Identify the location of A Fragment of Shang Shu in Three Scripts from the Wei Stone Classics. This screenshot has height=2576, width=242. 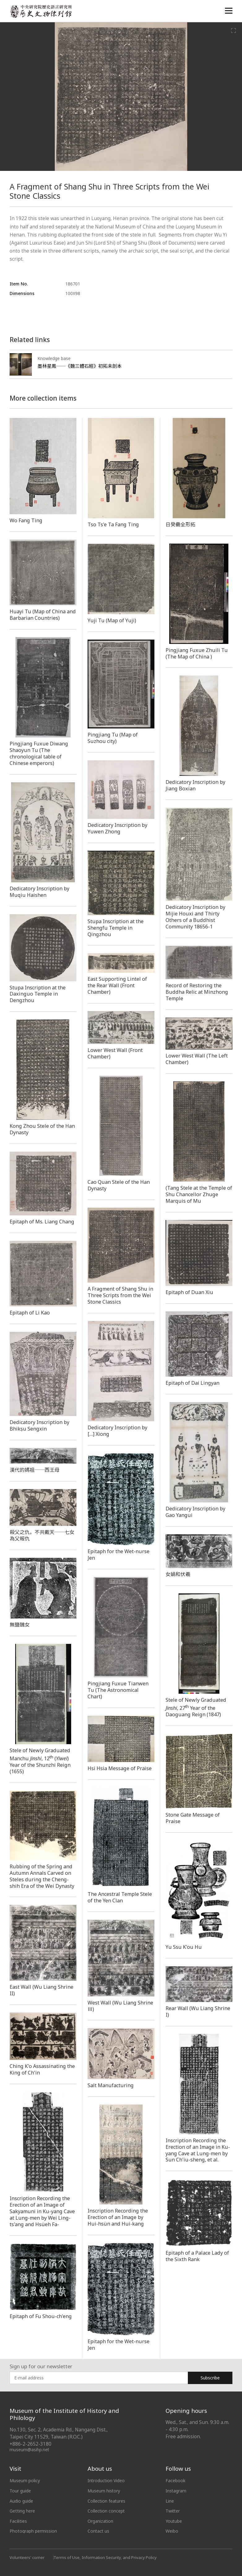
(120, 1295).